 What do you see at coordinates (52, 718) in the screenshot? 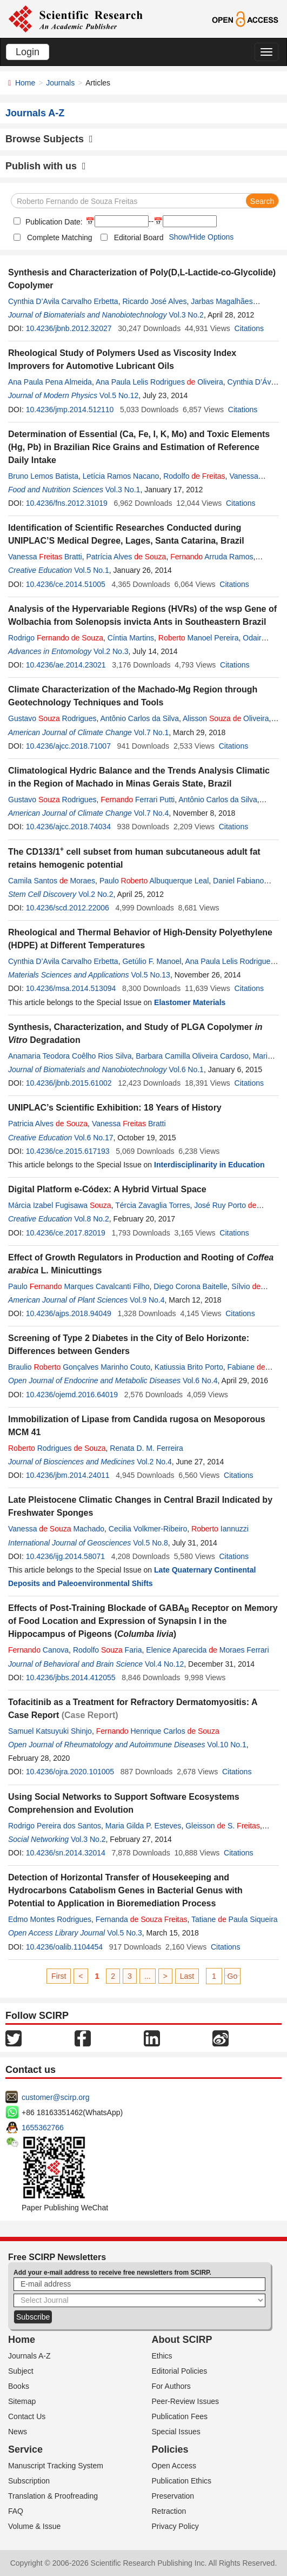
I see `Gustavo Rodrigues` at bounding box center [52, 718].